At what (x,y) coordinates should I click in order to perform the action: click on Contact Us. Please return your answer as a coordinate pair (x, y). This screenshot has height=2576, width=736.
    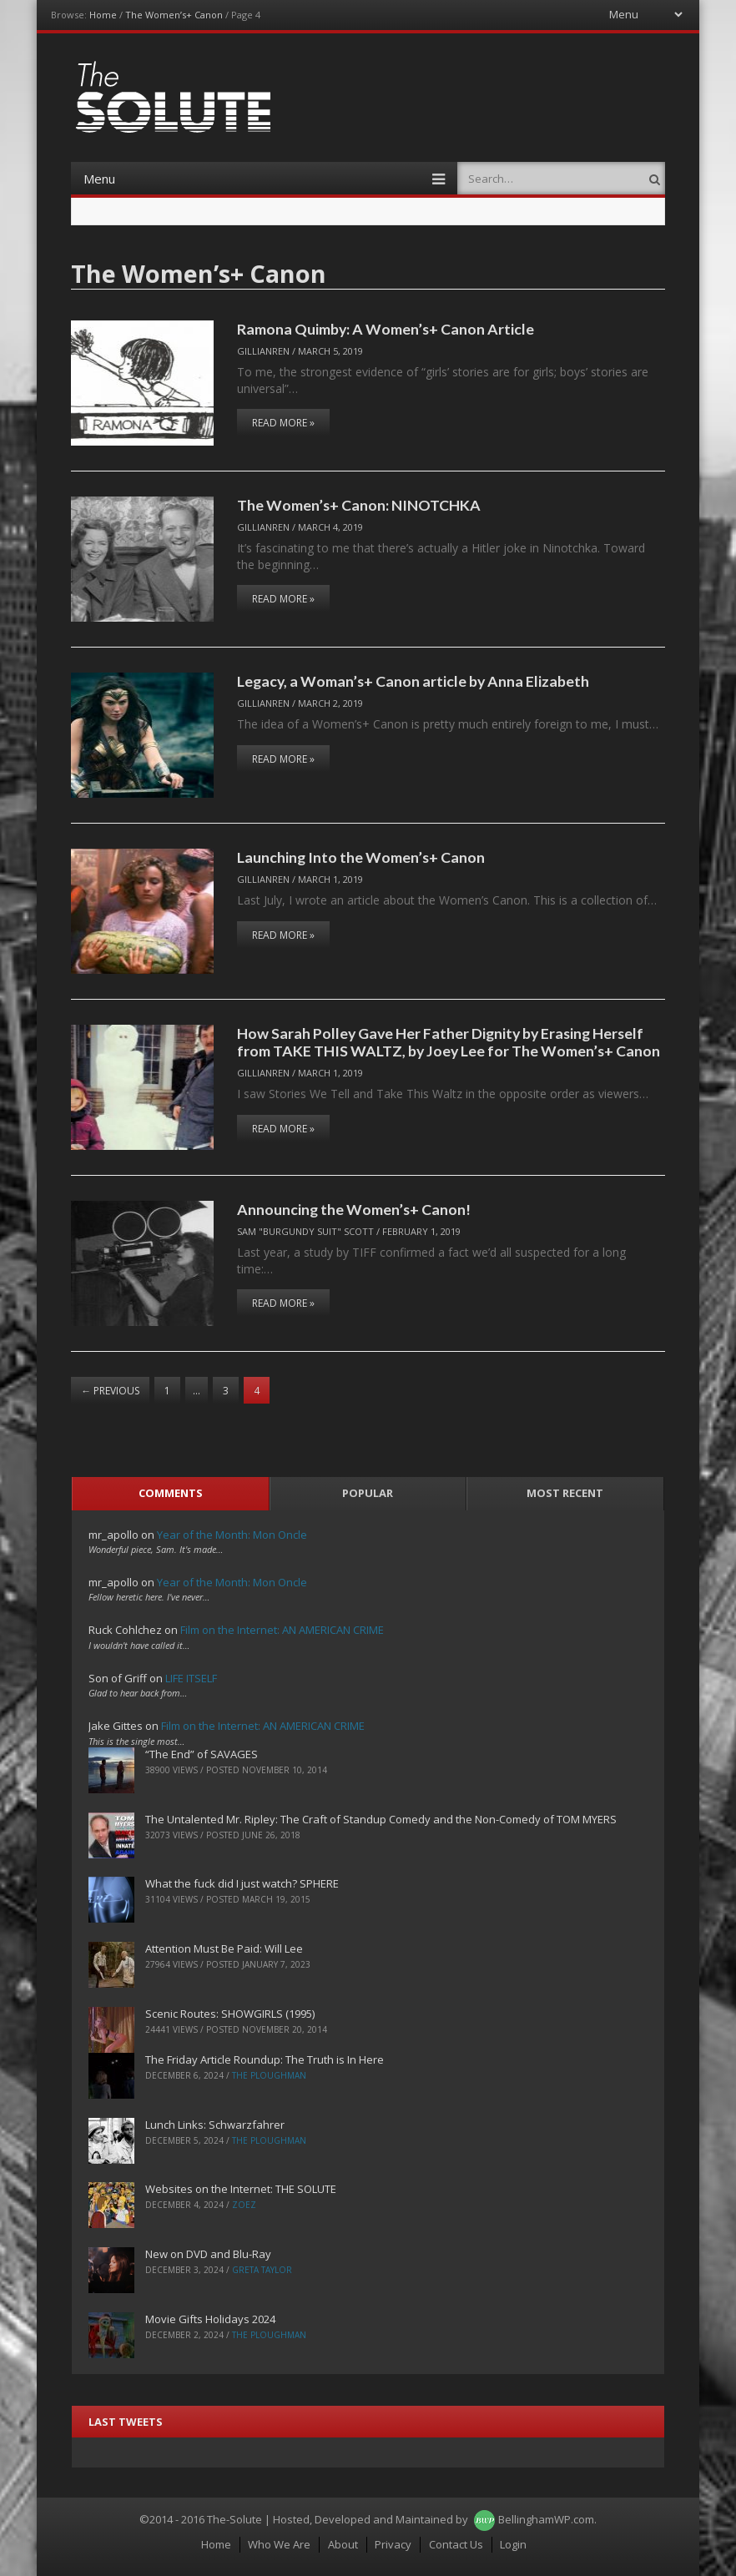
    Looking at the image, I should click on (456, 2544).